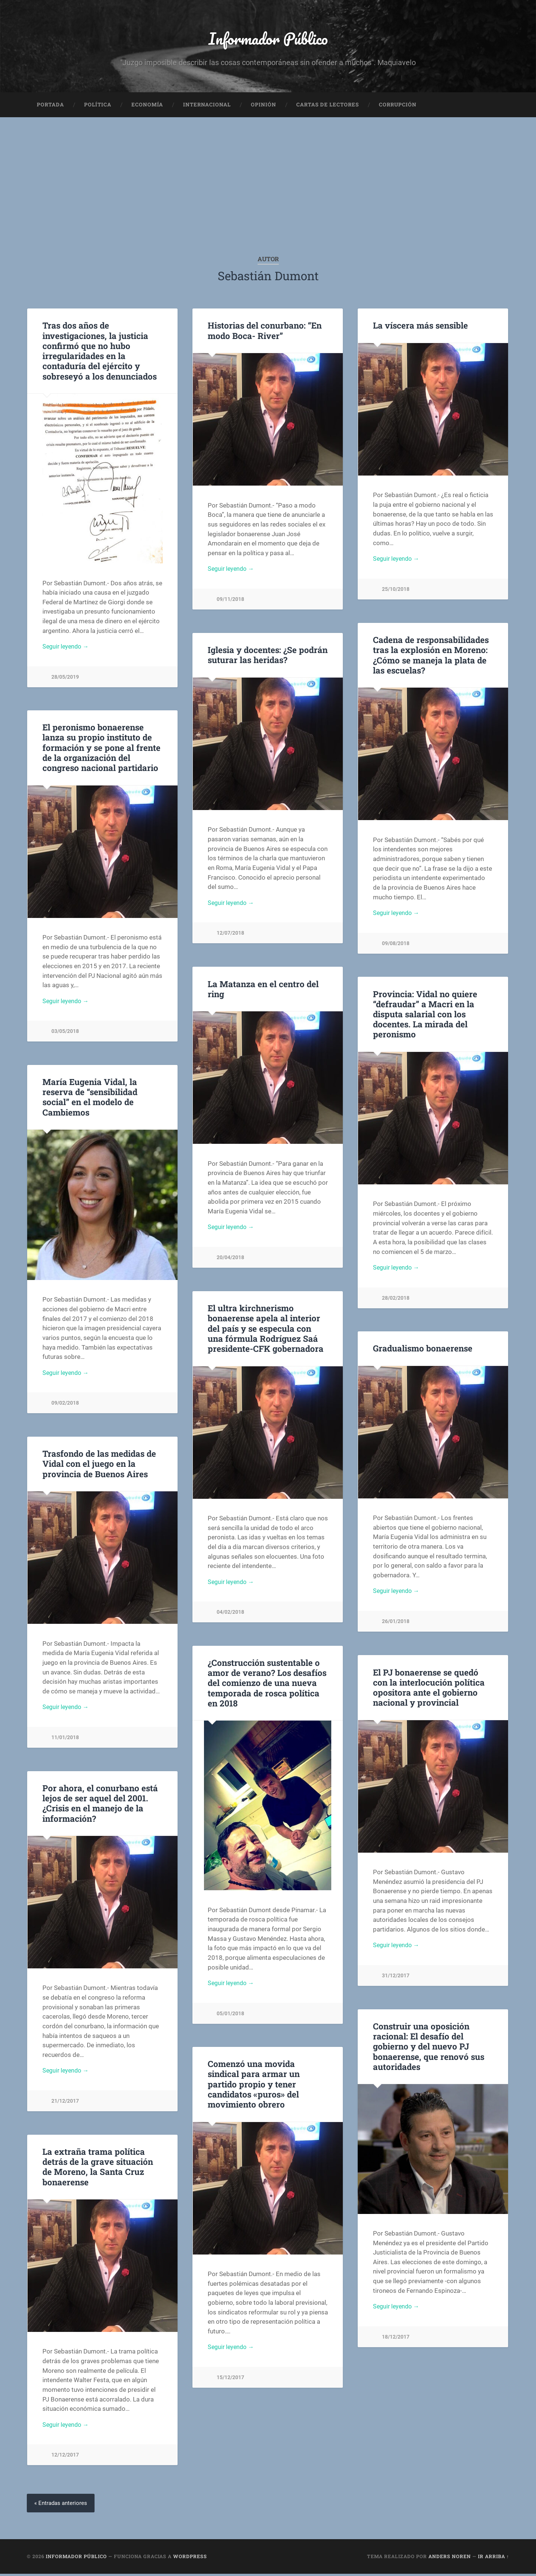  Describe the element at coordinates (420, 327) in the screenshot. I see `La víscera más sensible` at that location.